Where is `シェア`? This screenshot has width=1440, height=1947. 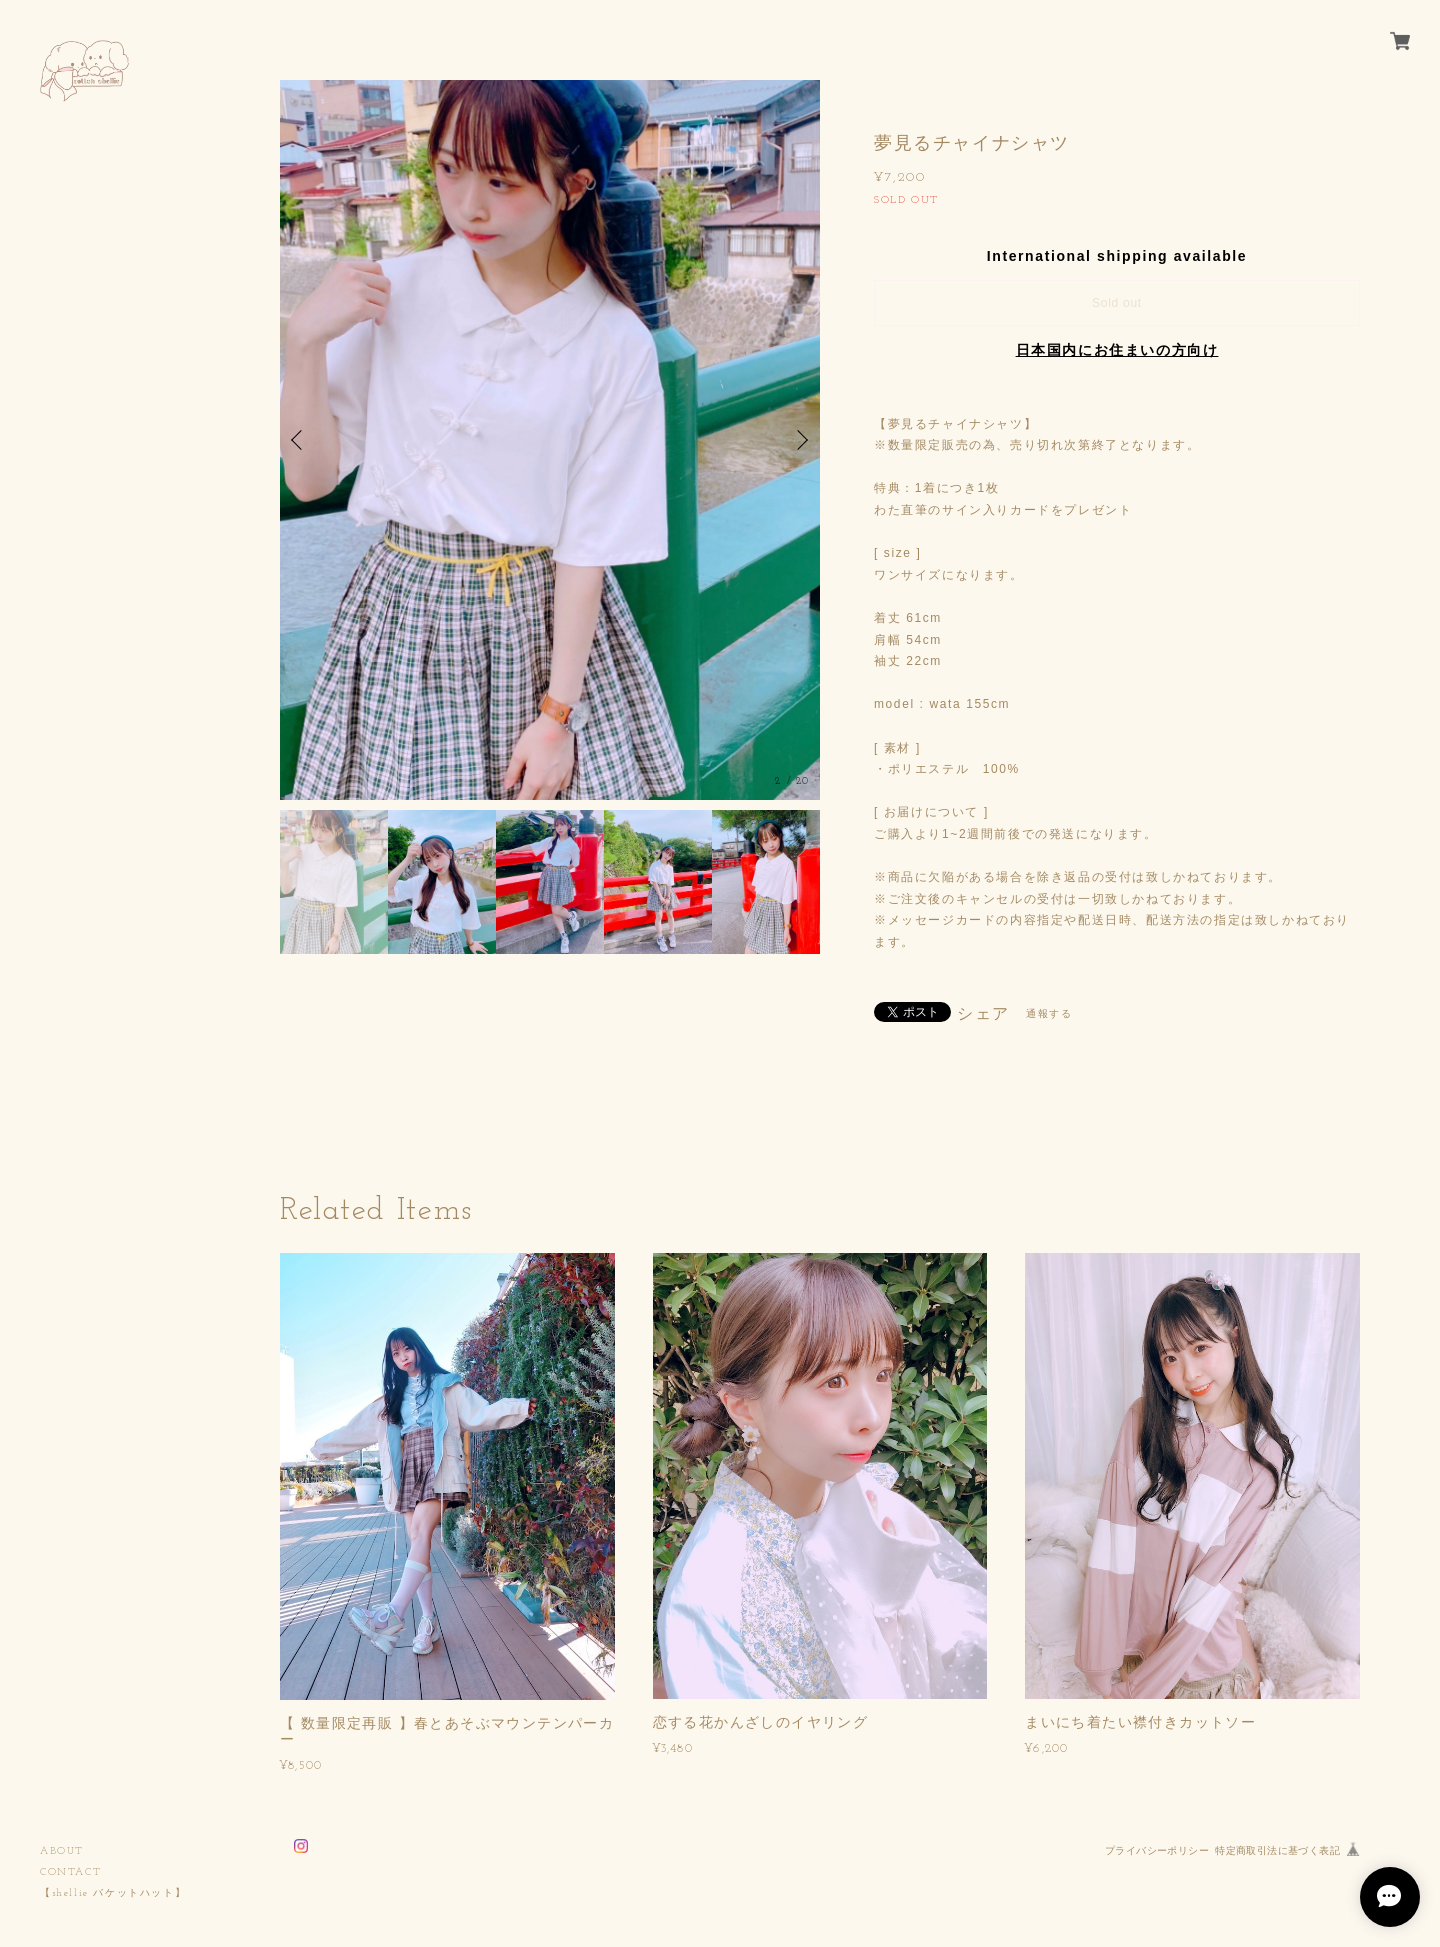
シェア is located at coordinates (983, 1014).